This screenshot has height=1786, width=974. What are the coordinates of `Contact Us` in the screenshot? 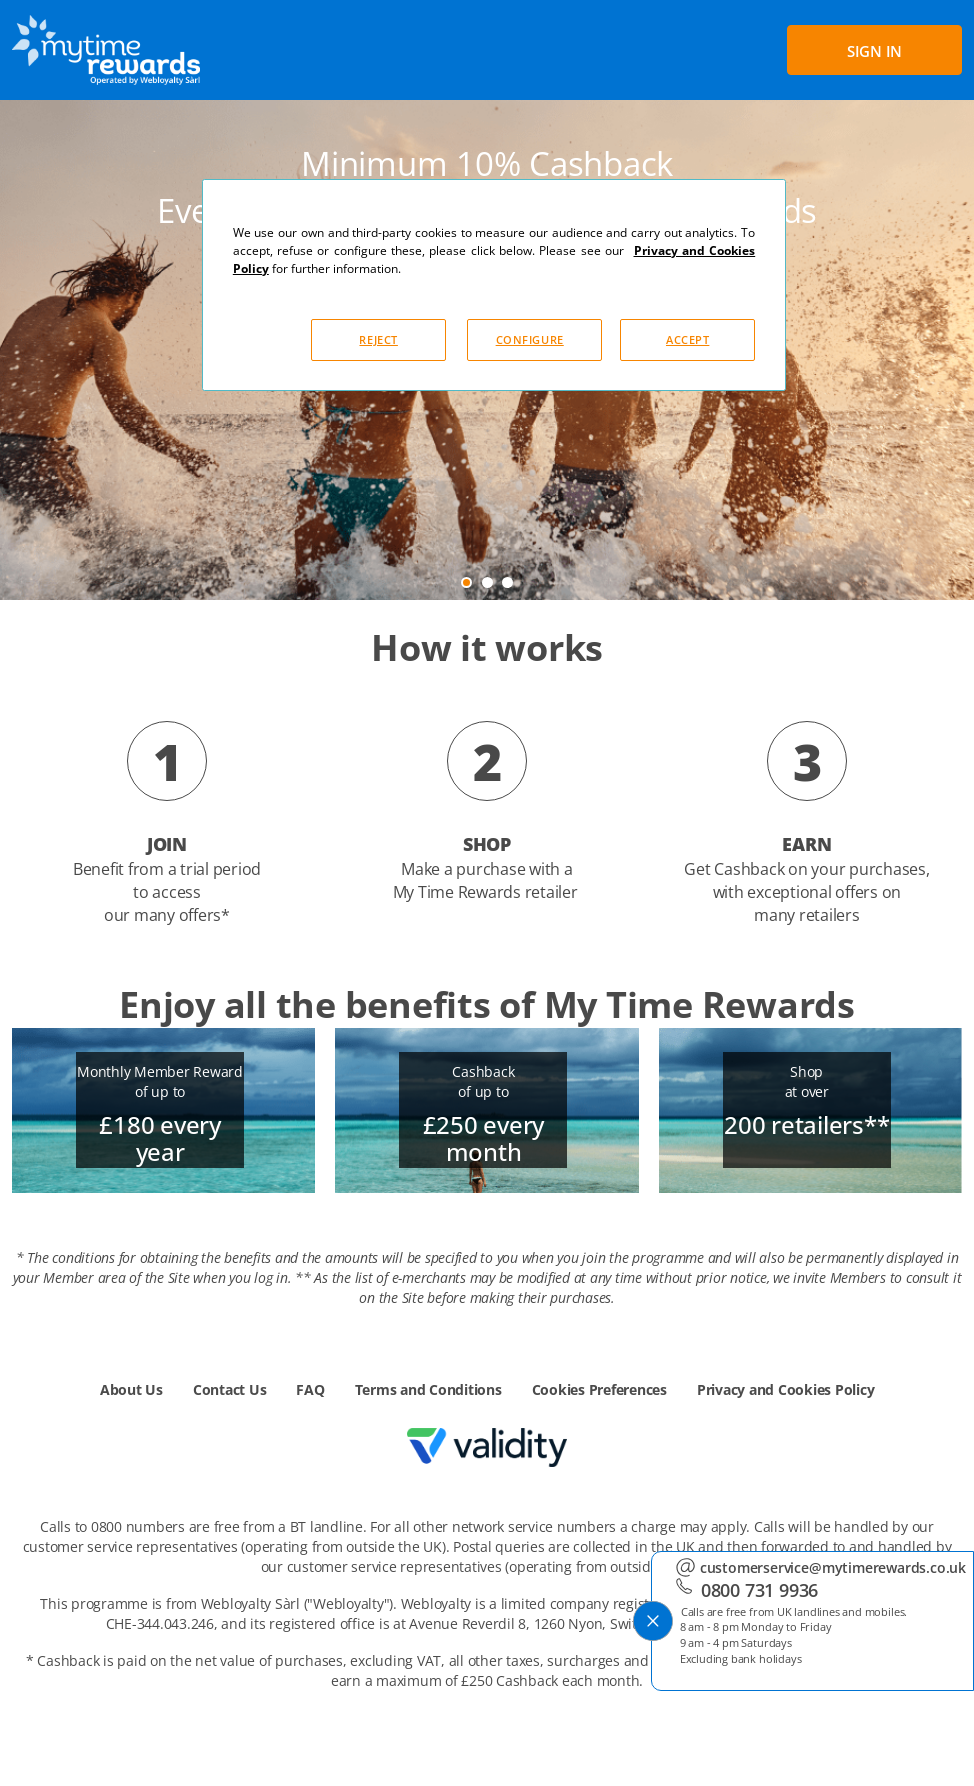 It's located at (230, 1389).